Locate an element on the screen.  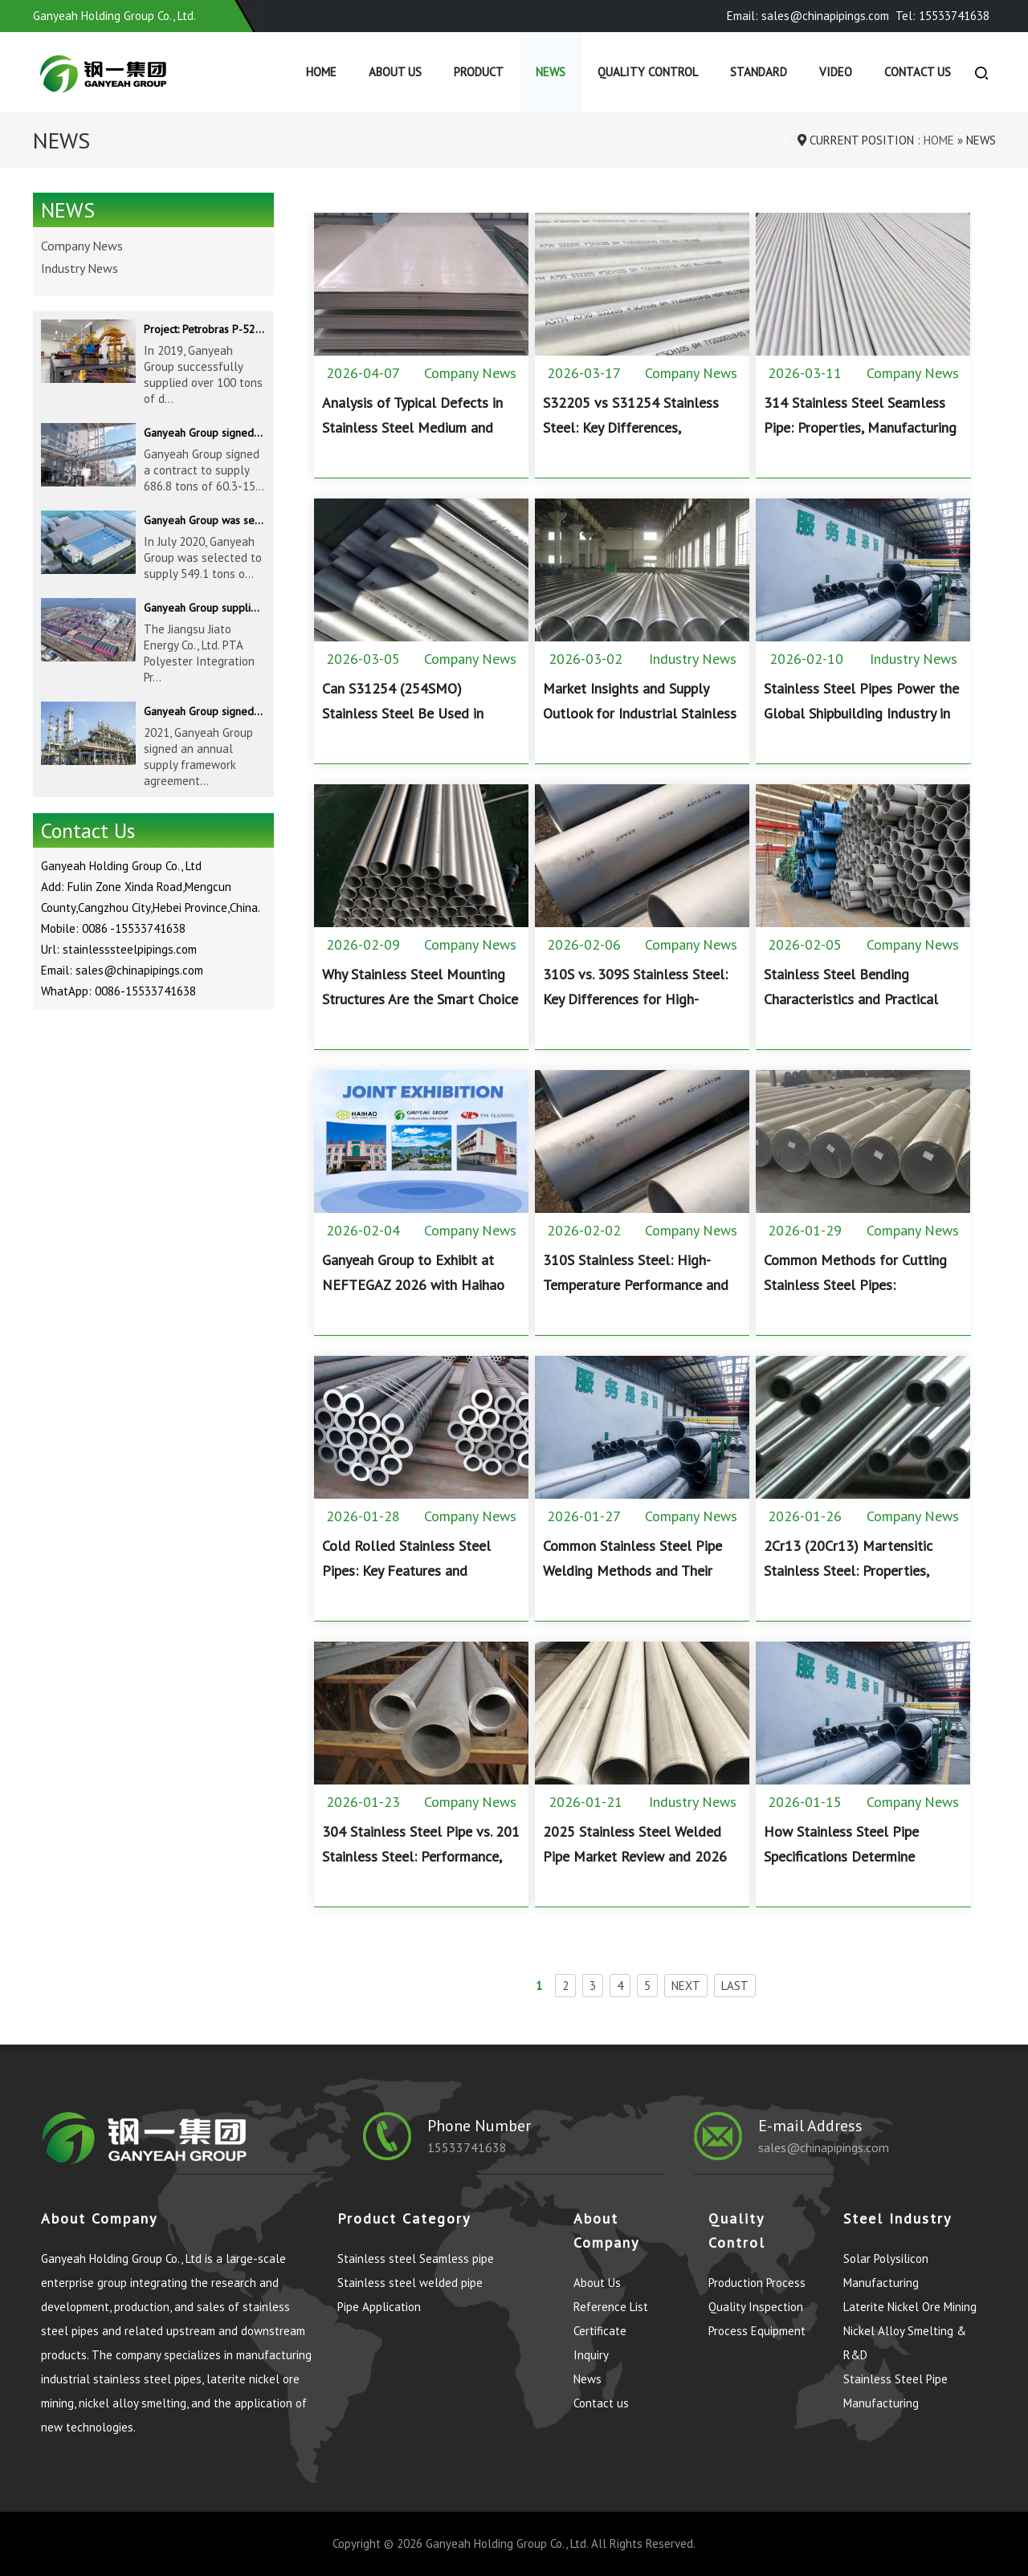
15533741638 is located at coordinates (467, 2147).